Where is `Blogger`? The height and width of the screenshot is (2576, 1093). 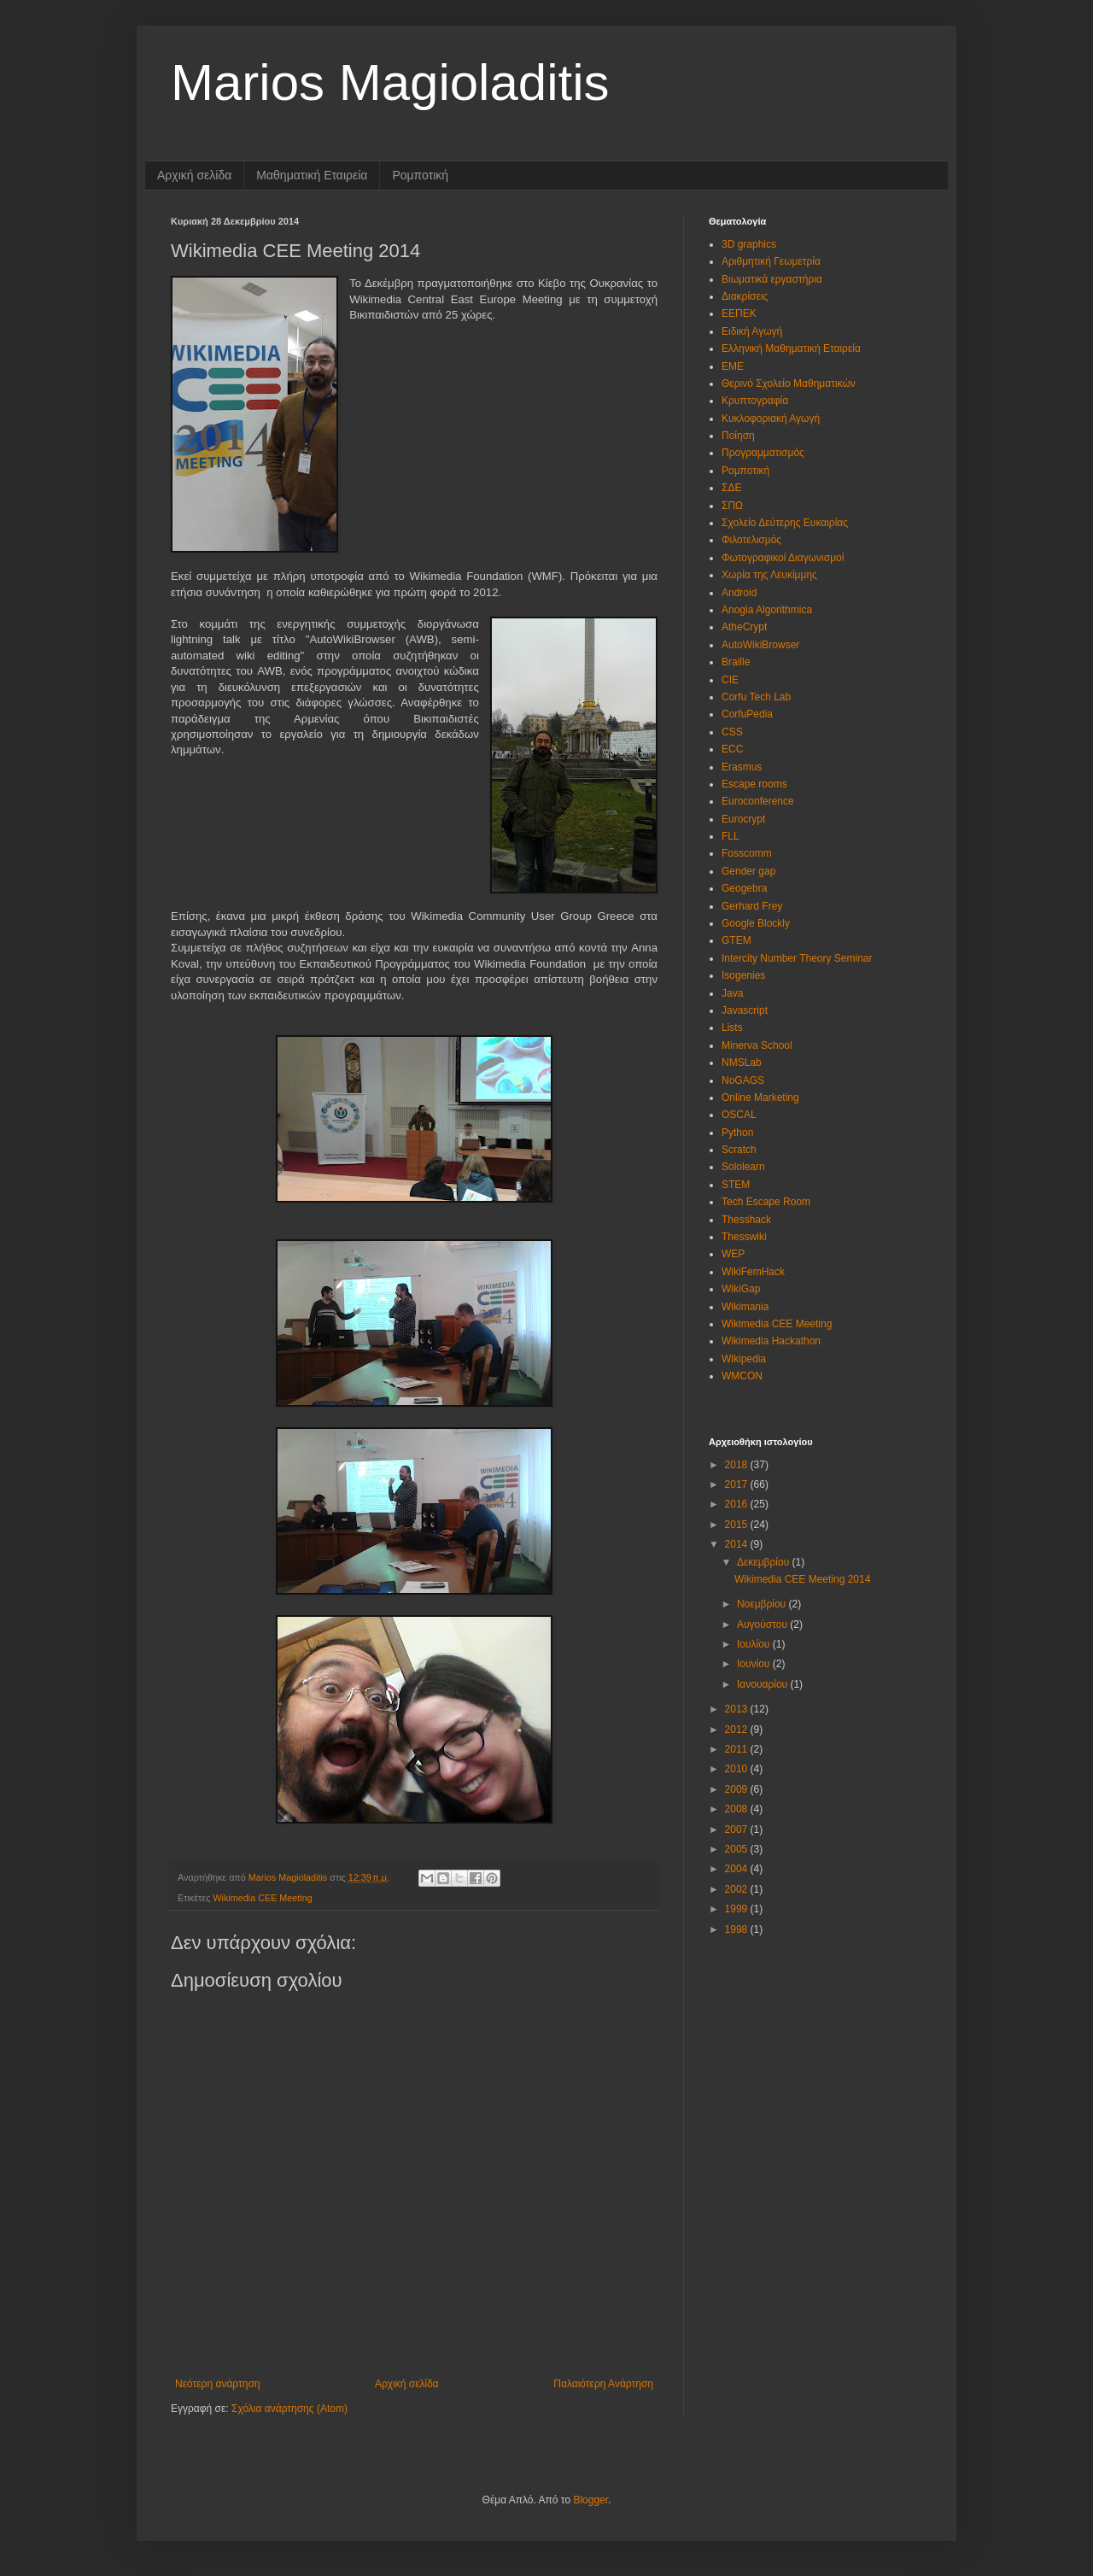 Blogger is located at coordinates (590, 2500).